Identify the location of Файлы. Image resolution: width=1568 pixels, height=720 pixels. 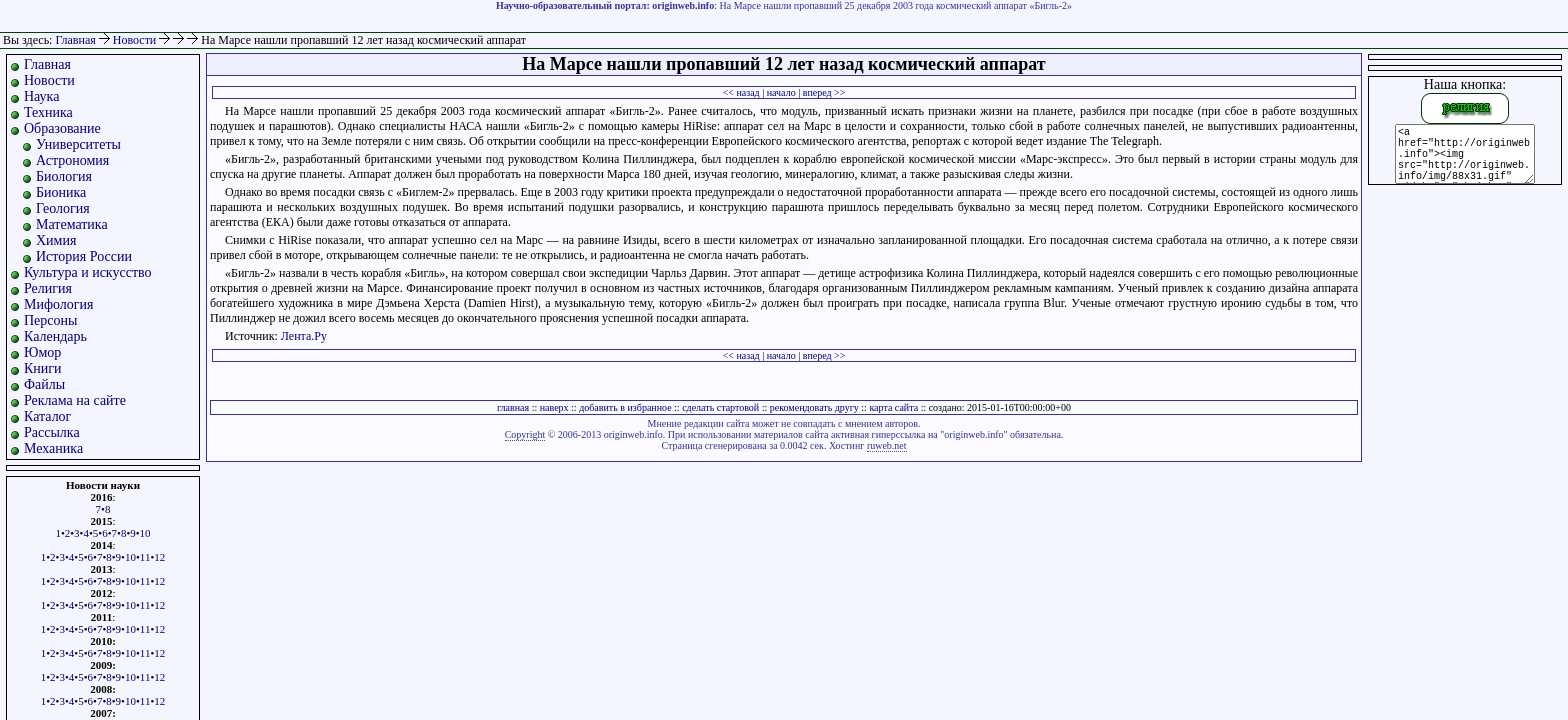
(44, 384).